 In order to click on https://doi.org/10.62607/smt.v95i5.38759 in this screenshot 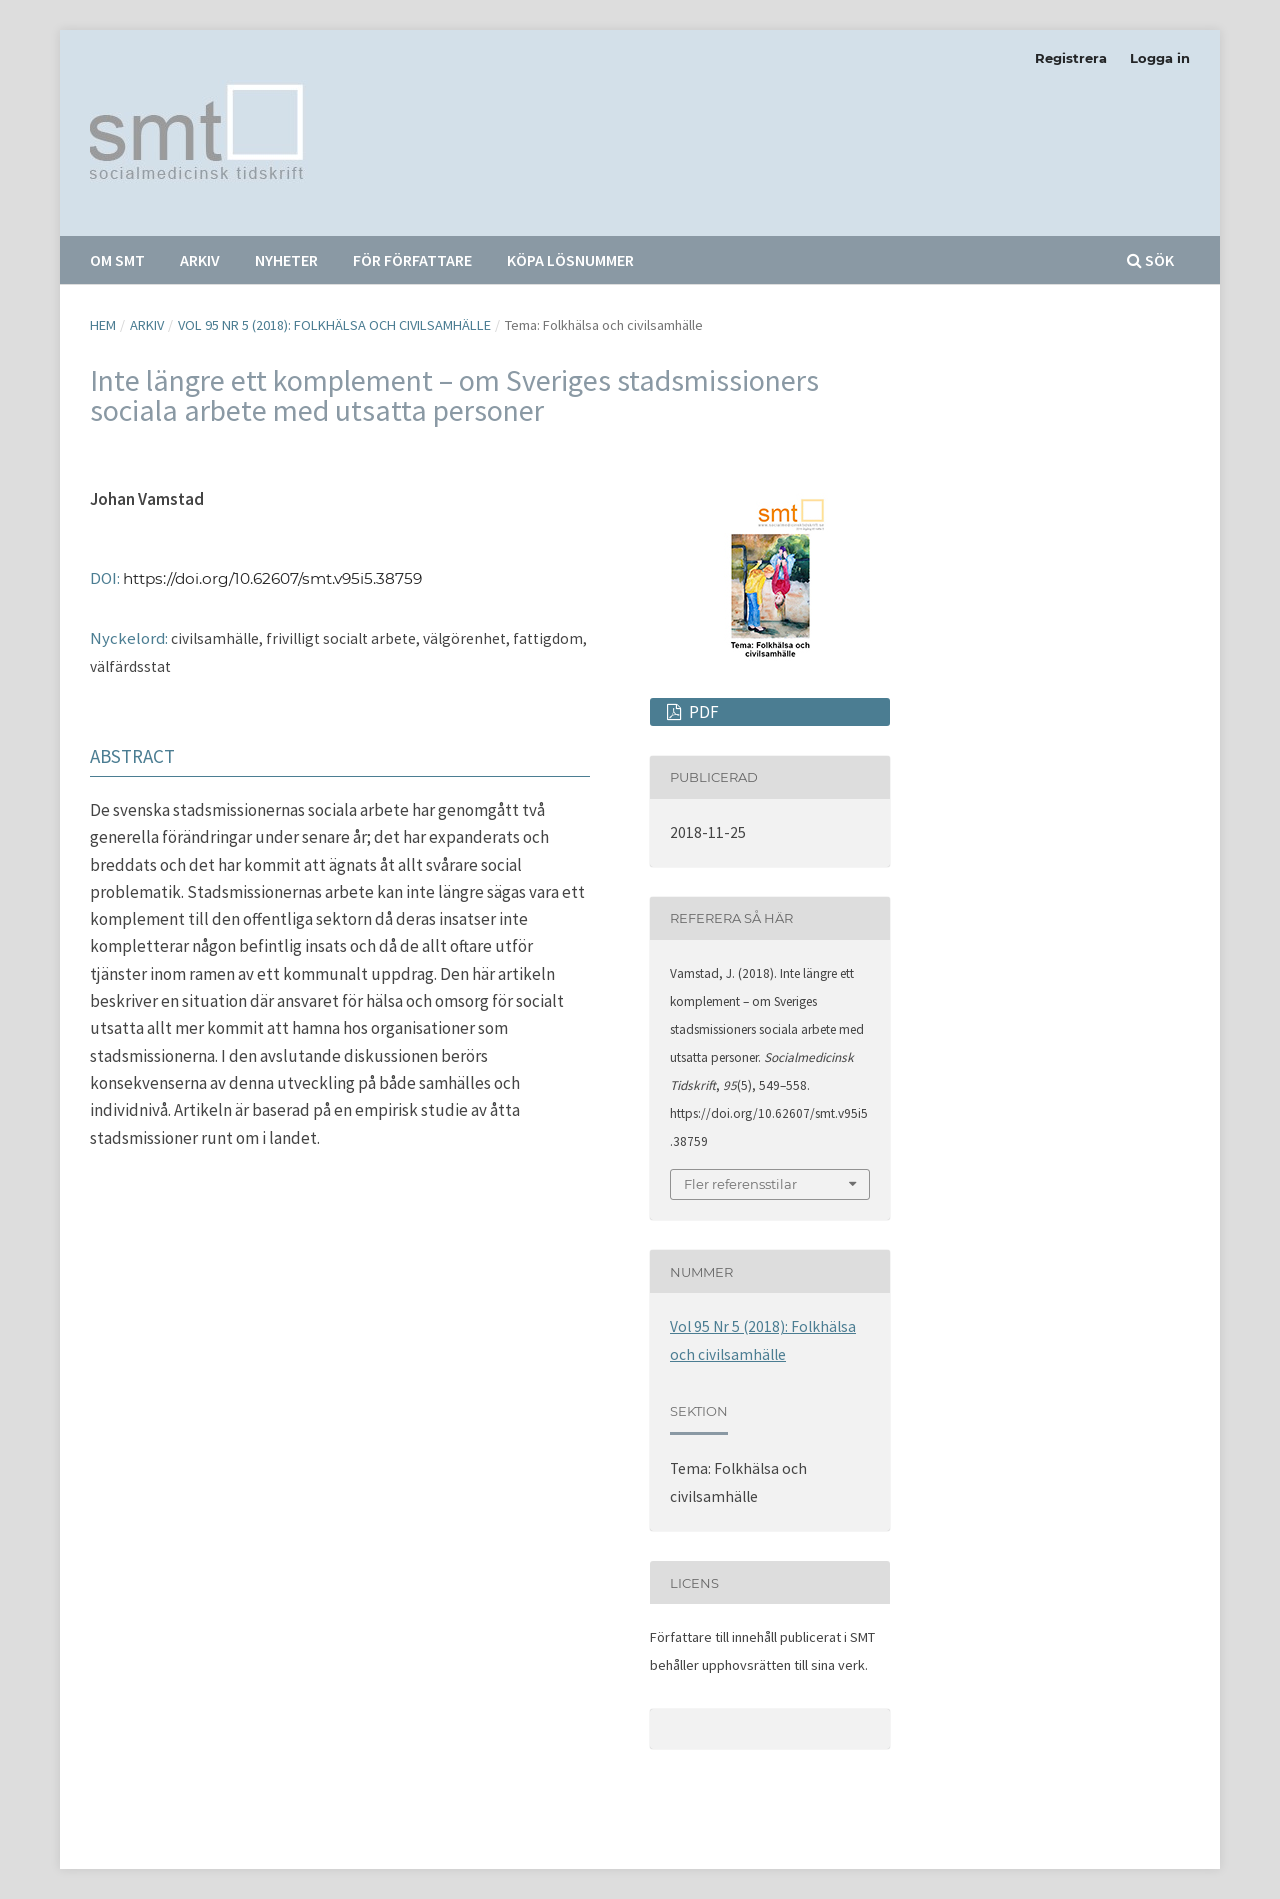, I will do `click(272, 578)`.